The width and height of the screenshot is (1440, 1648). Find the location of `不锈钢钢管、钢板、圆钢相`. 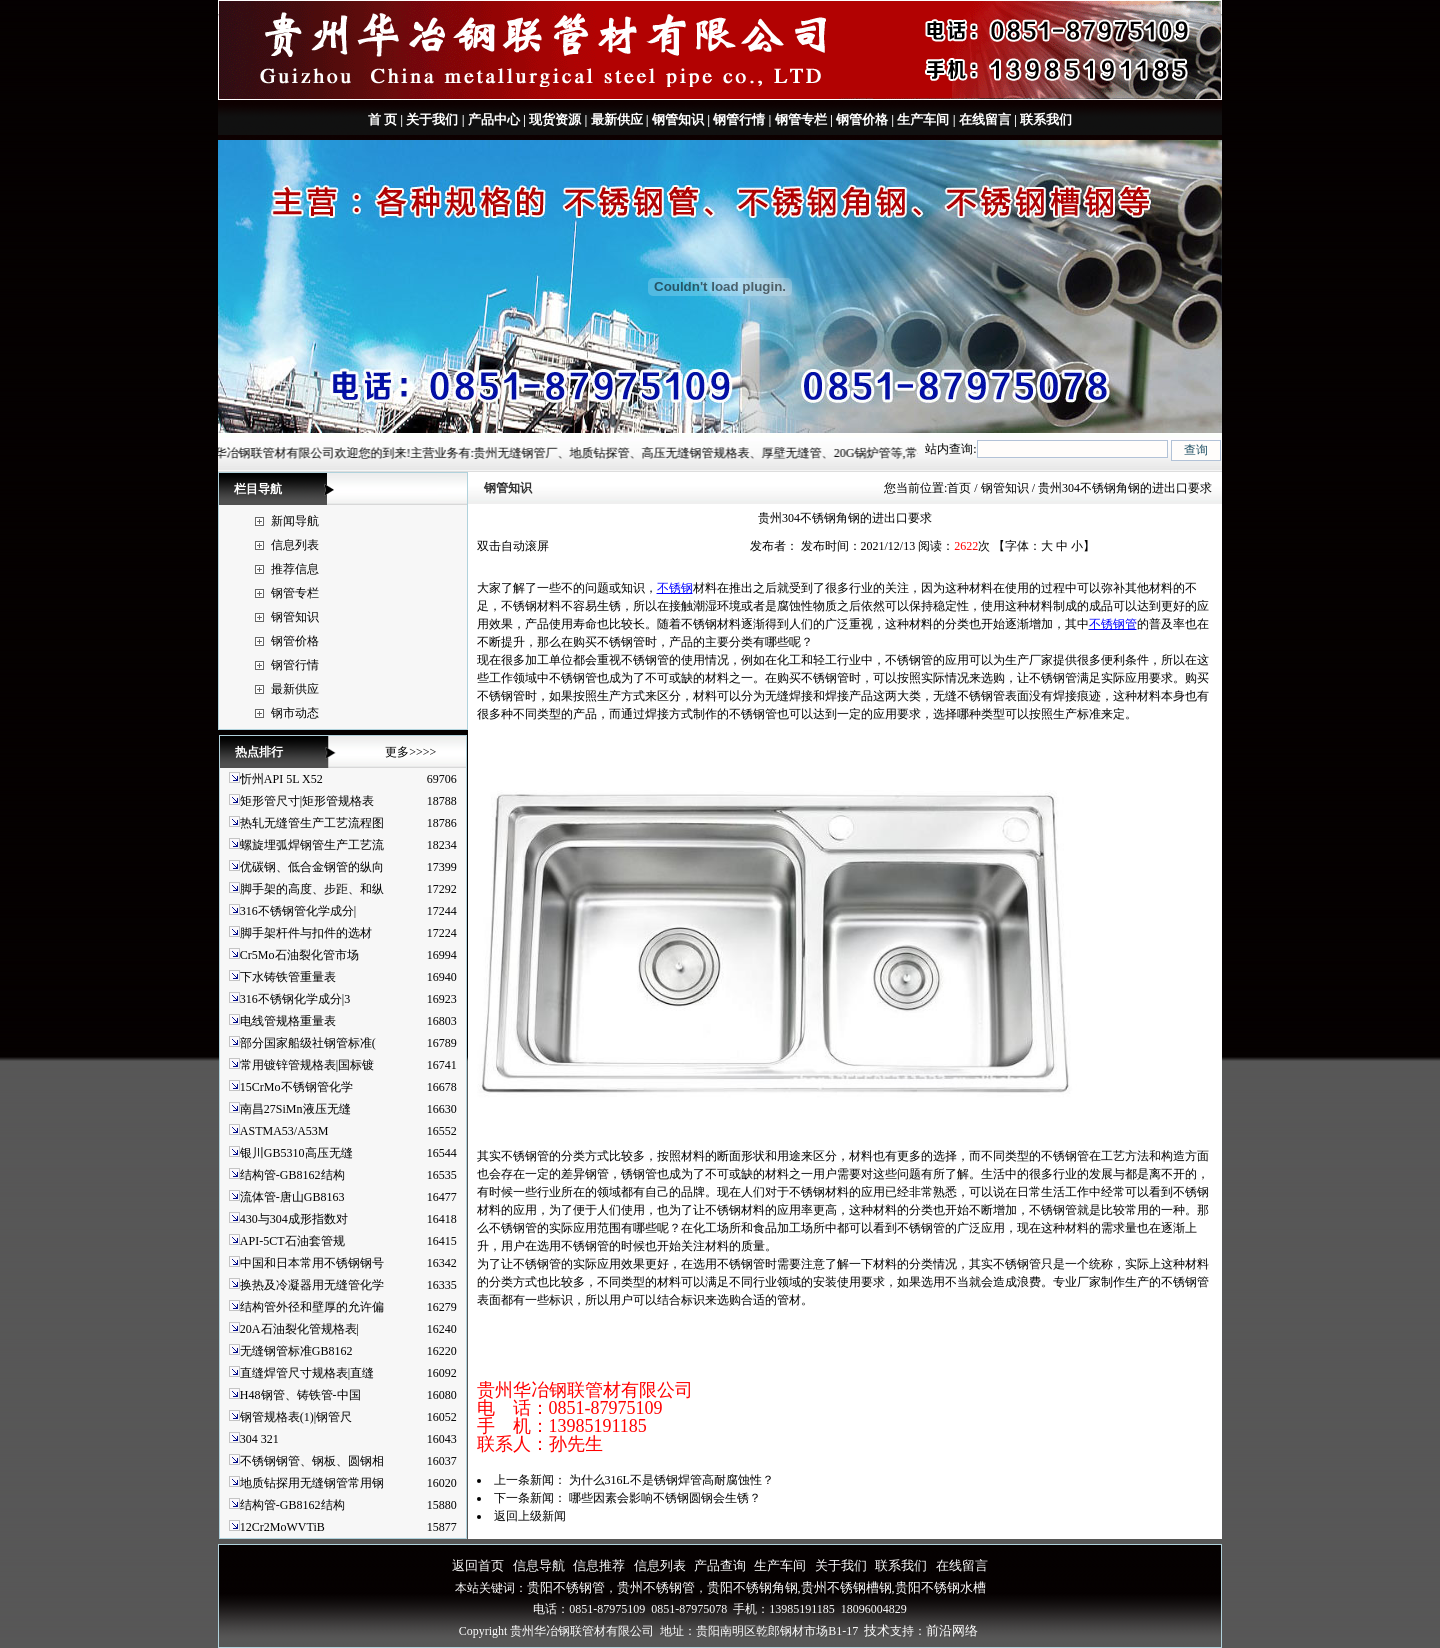

不锈钢钢管、钢板、圆钢相 is located at coordinates (312, 1461).